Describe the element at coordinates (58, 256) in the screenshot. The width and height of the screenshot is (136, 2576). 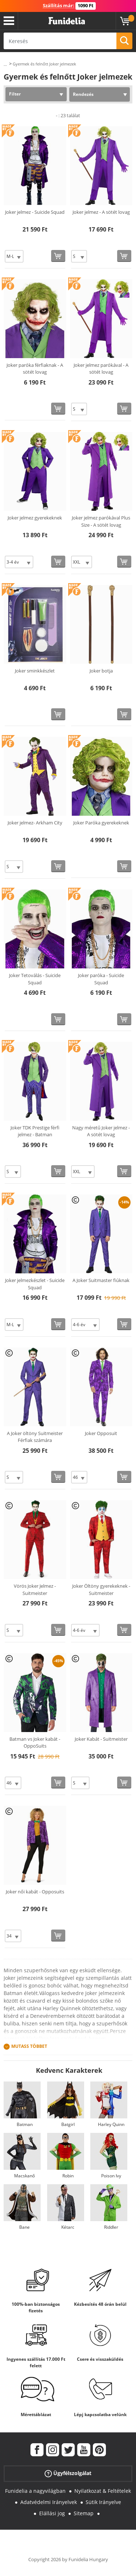
I see `[Vásárolj most]` at that location.